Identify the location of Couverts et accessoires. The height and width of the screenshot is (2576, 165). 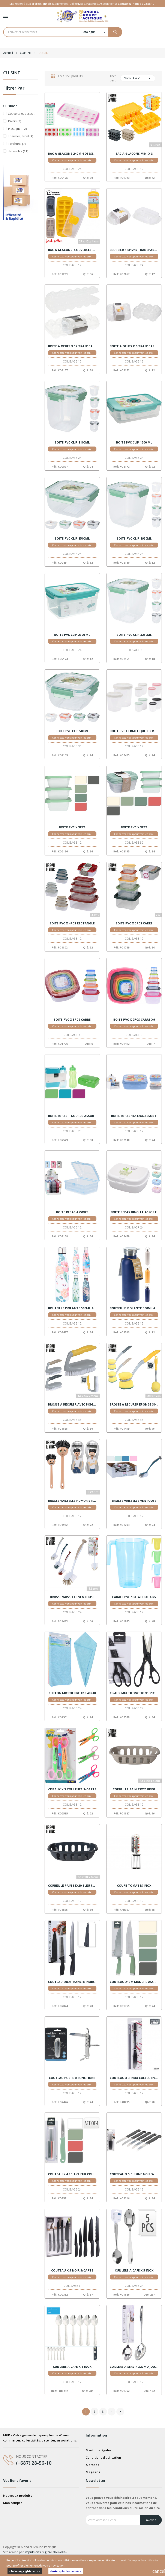
(22, 114).